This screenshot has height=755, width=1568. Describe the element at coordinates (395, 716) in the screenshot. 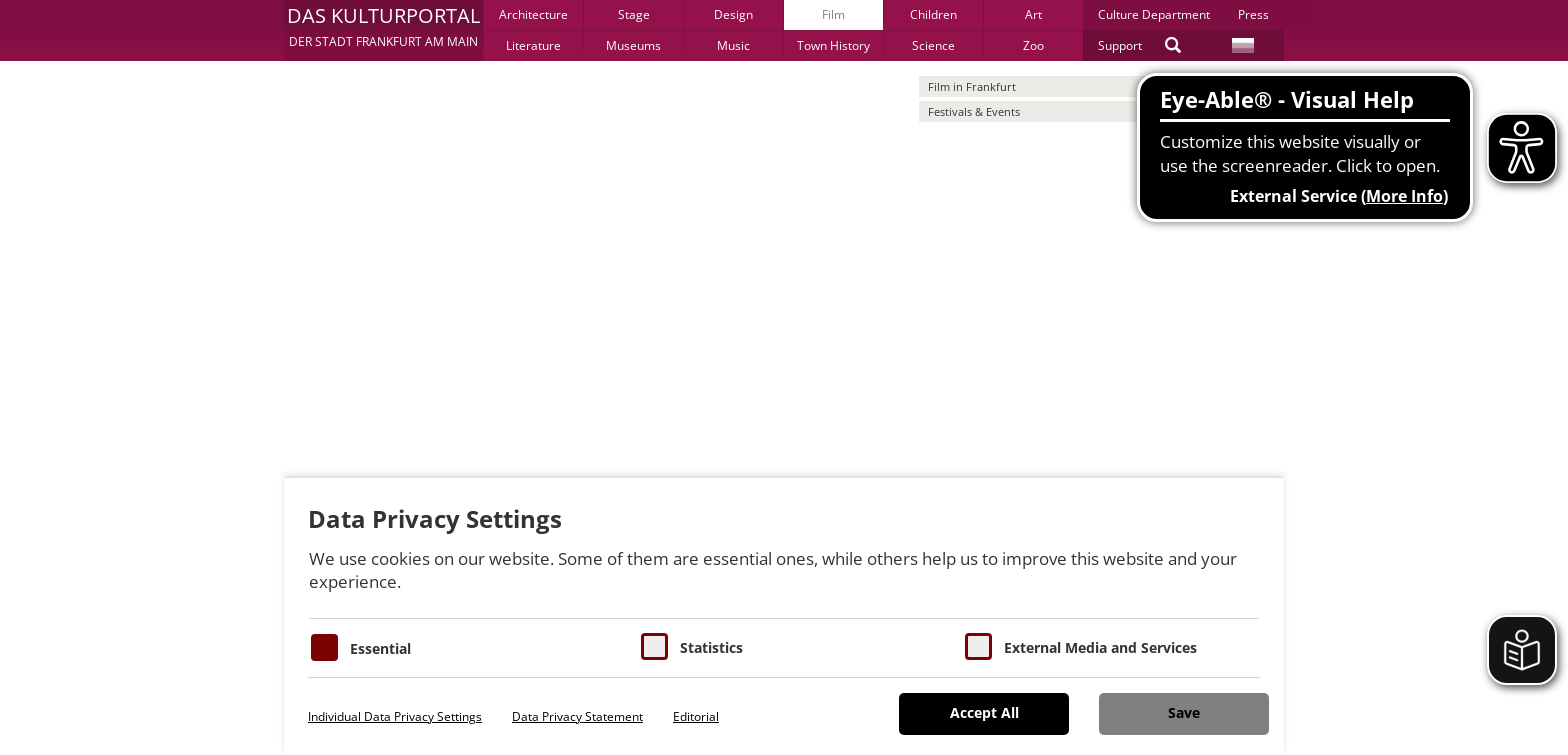

I see `Individual Data Privacy Settings` at that location.